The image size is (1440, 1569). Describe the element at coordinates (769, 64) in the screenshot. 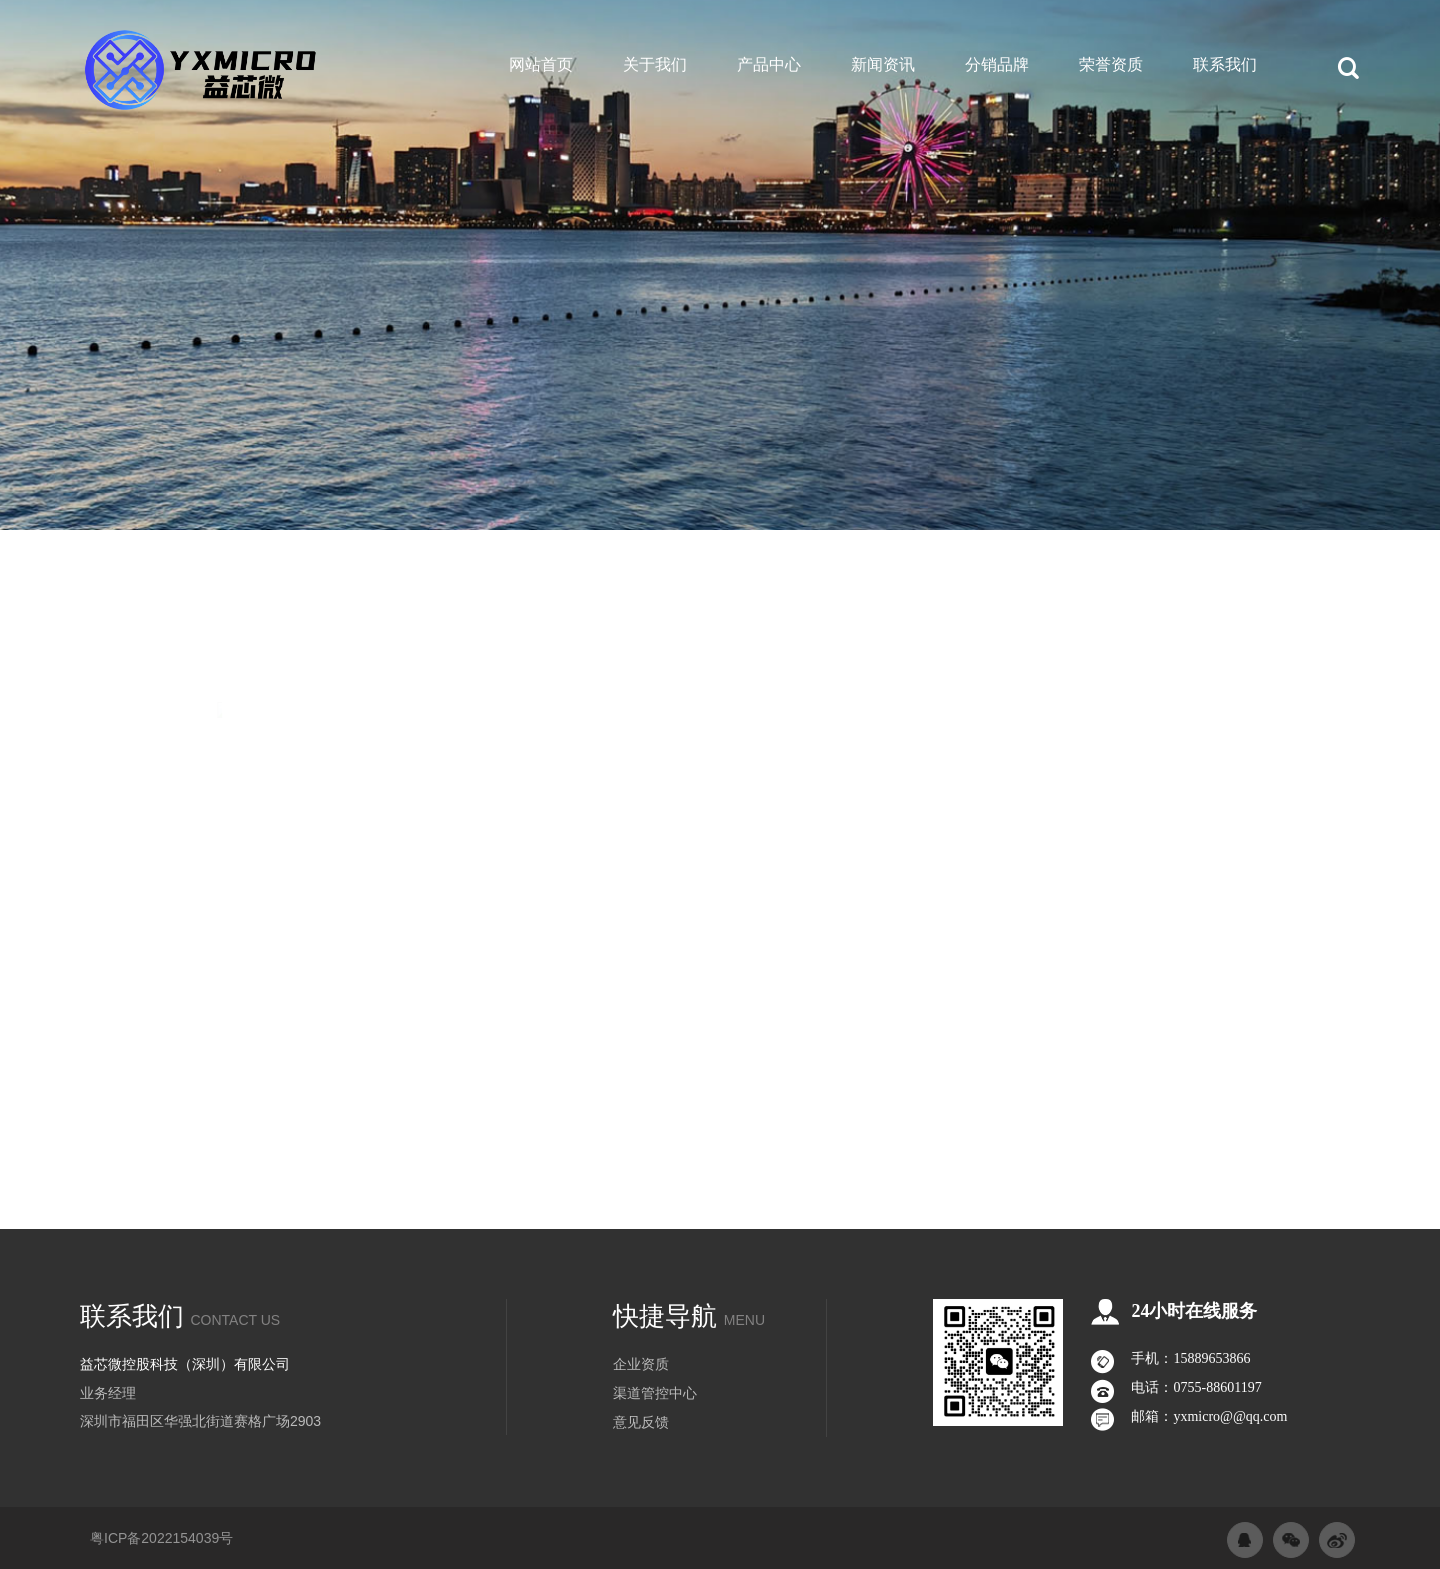

I see `产品中心` at that location.